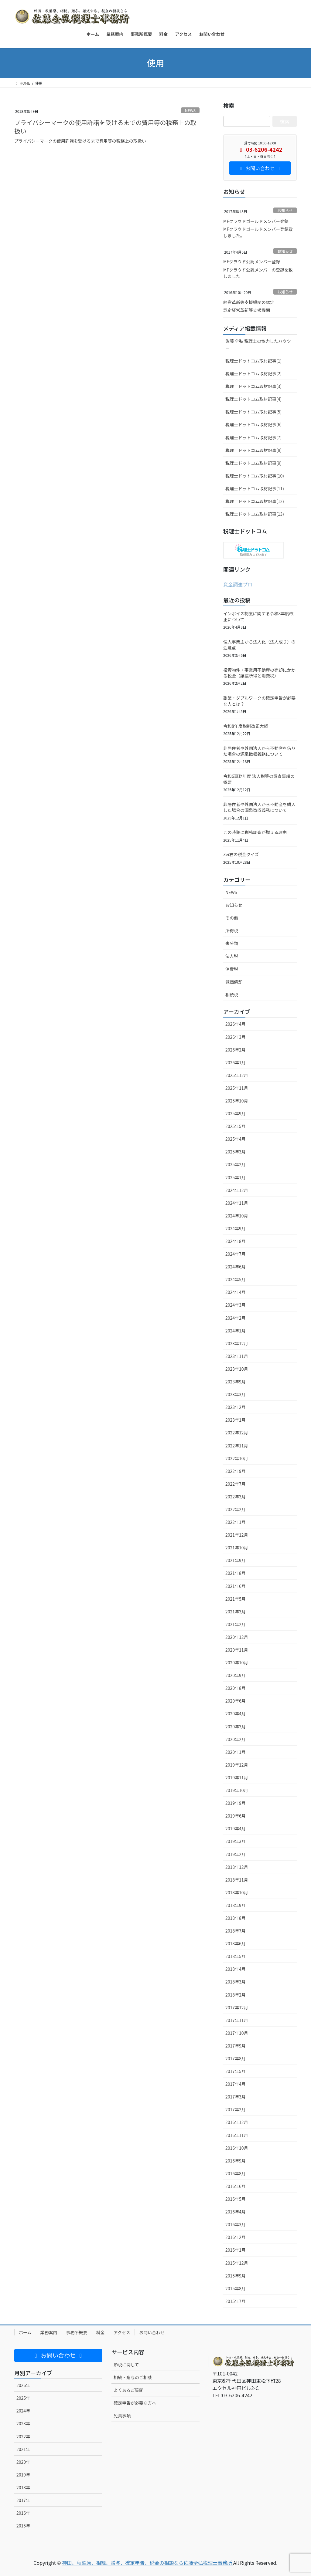 Image resolution: width=311 pixels, height=2576 pixels. What do you see at coordinates (235, 1318) in the screenshot?
I see `2024年2月` at bounding box center [235, 1318].